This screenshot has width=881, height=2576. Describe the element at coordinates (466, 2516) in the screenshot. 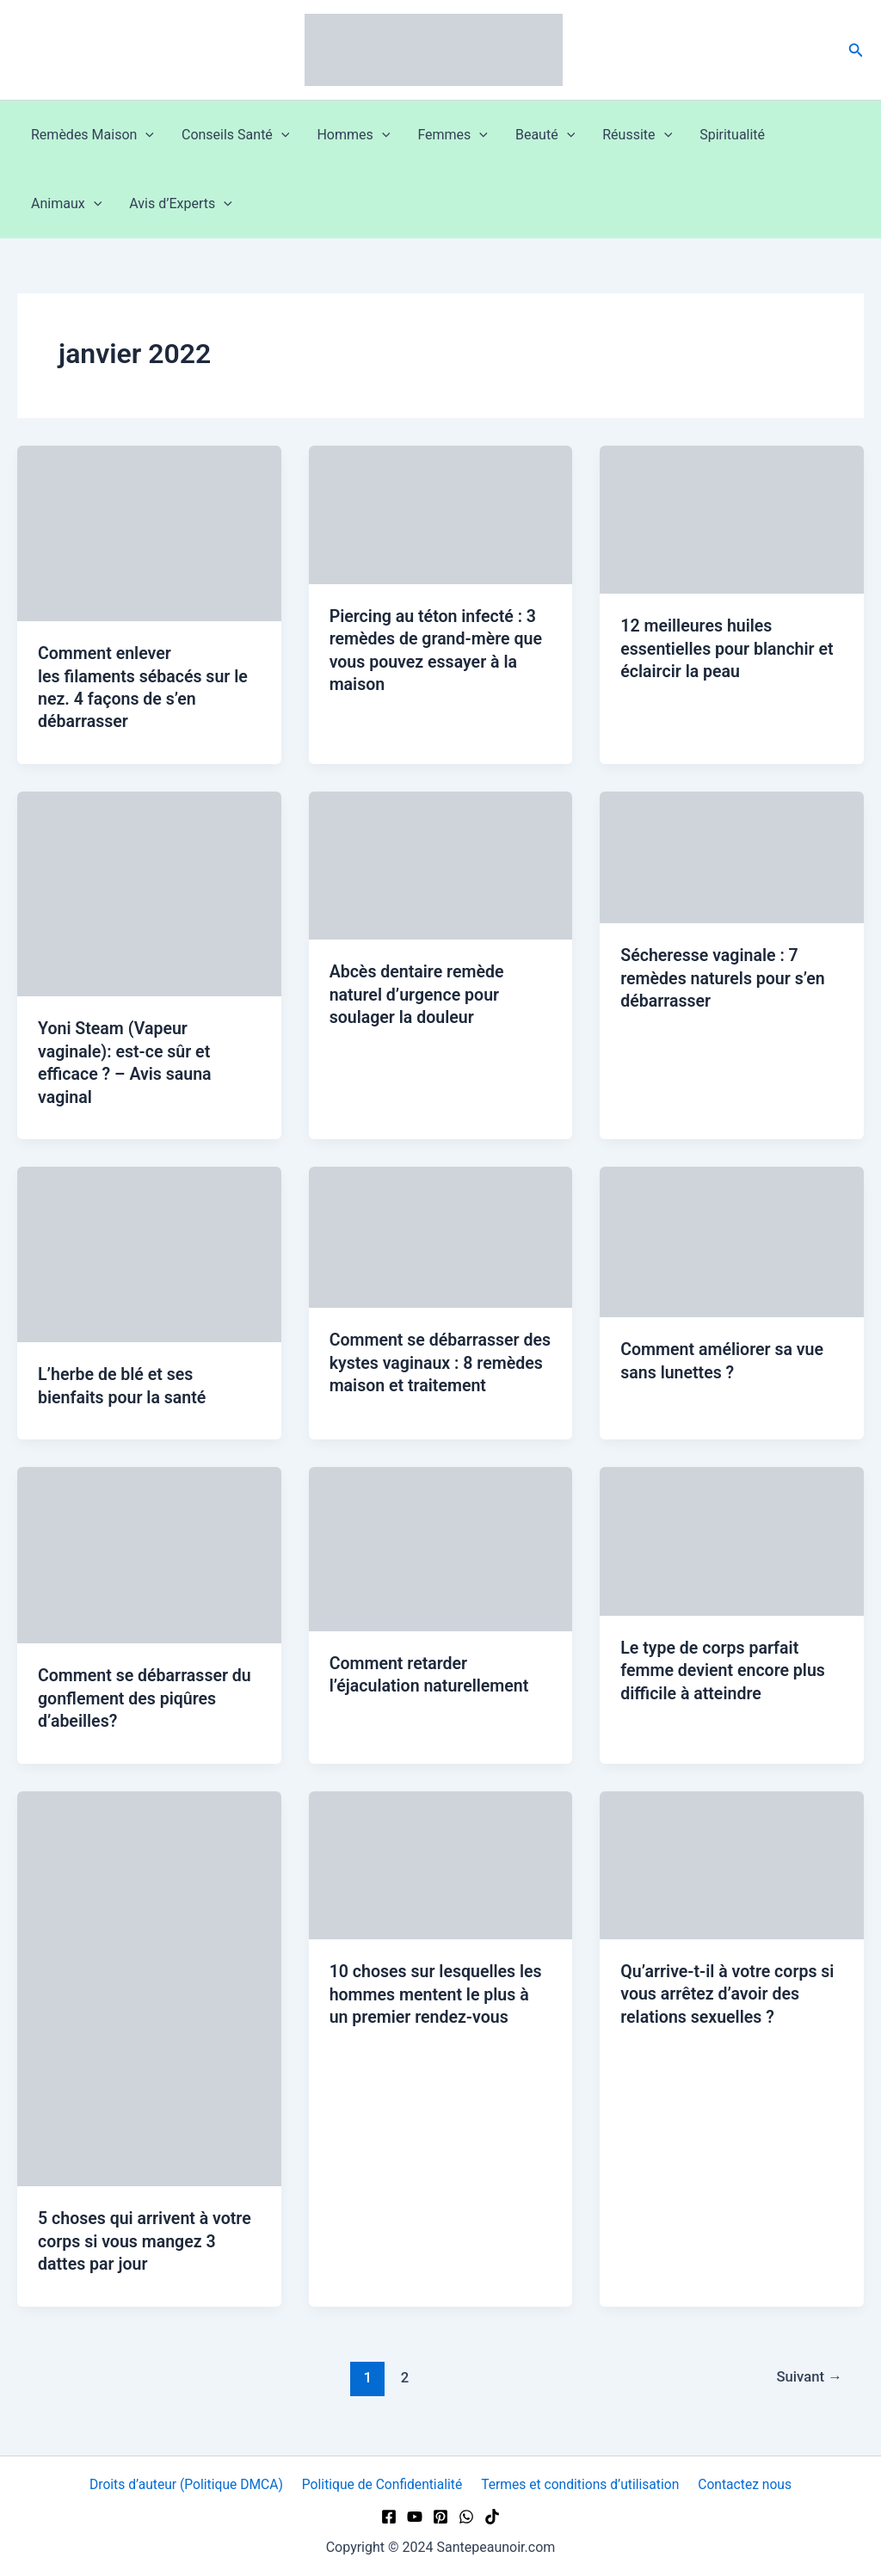

I see `[WhatsApp]` at that location.